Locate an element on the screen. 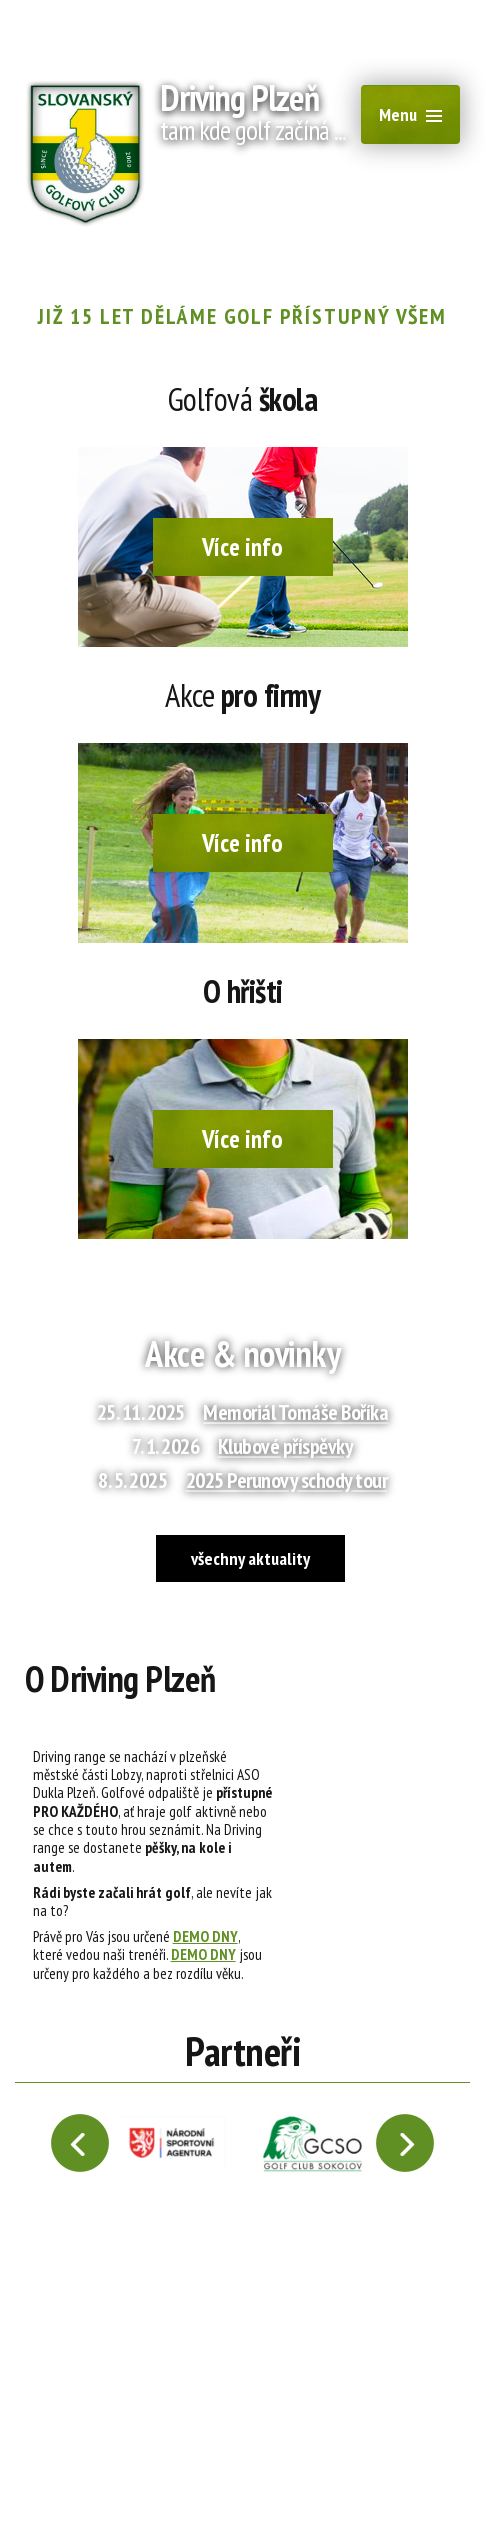 This screenshot has height=2535, width=485. všechny aktuality is located at coordinates (250, 1558).